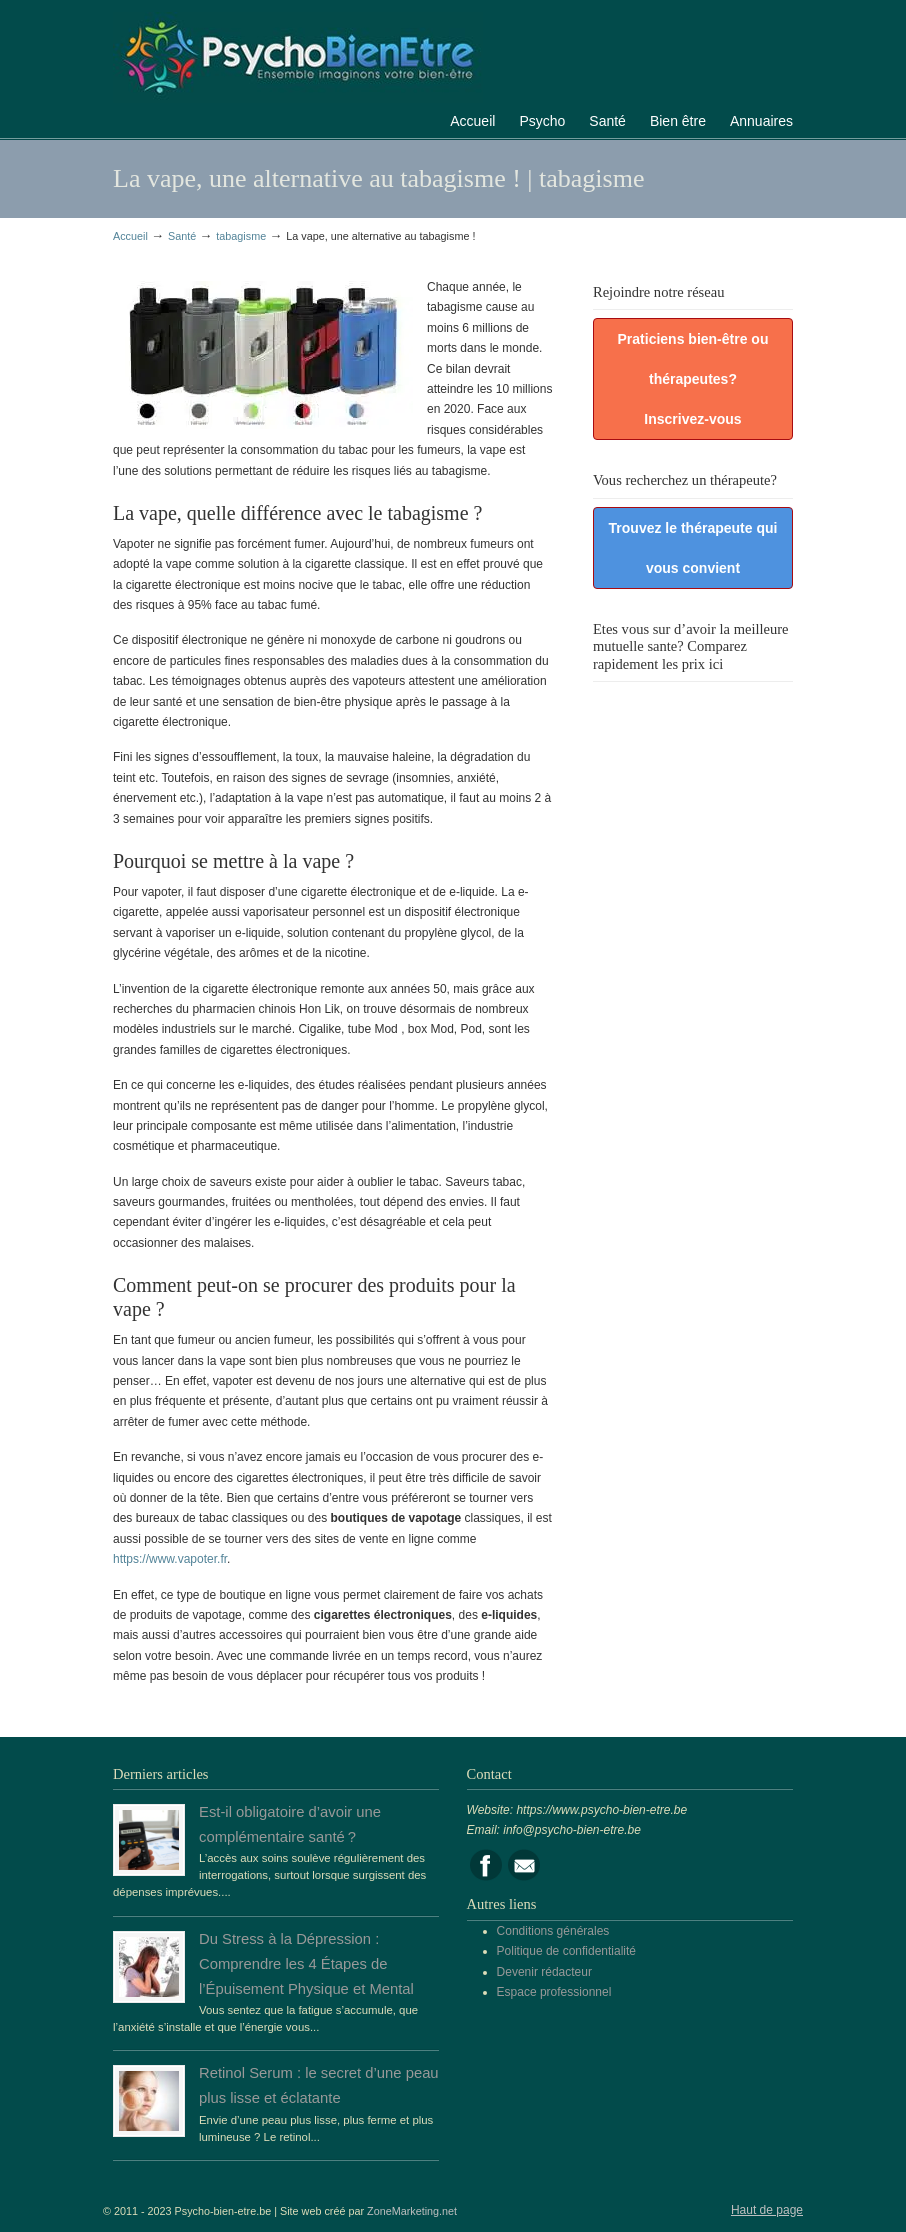 The width and height of the screenshot is (906, 2232). What do you see at coordinates (170, 1559) in the screenshot?
I see `https://www.vapoter.fr` at bounding box center [170, 1559].